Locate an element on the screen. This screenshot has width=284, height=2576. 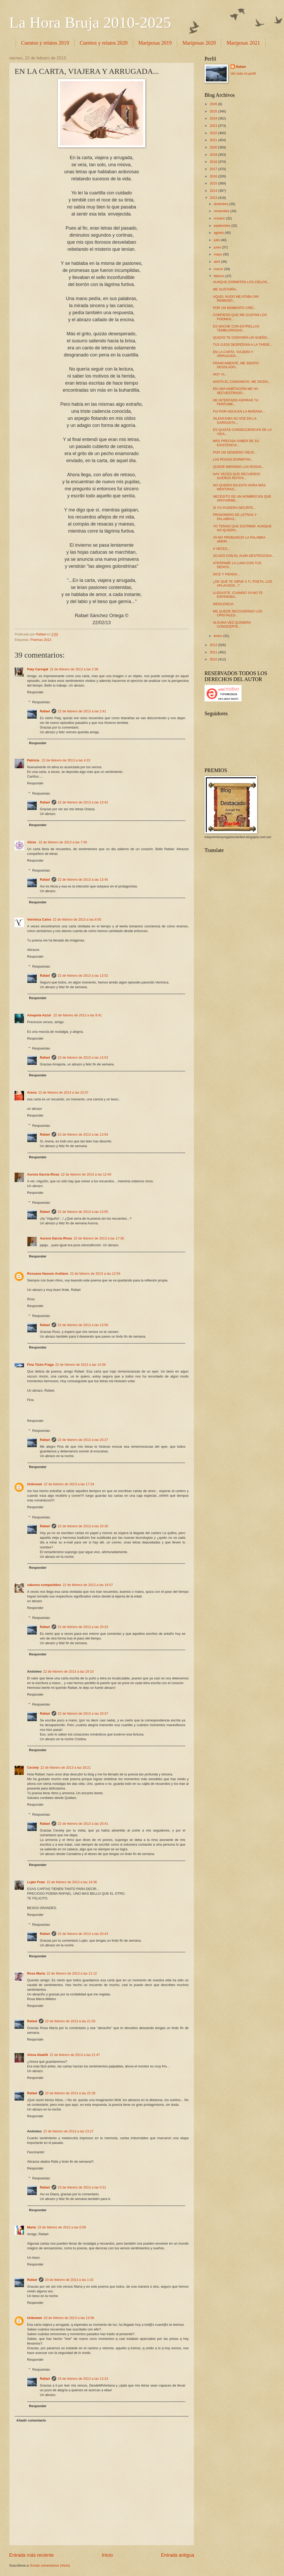
Inicio is located at coordinates (107, 2555).